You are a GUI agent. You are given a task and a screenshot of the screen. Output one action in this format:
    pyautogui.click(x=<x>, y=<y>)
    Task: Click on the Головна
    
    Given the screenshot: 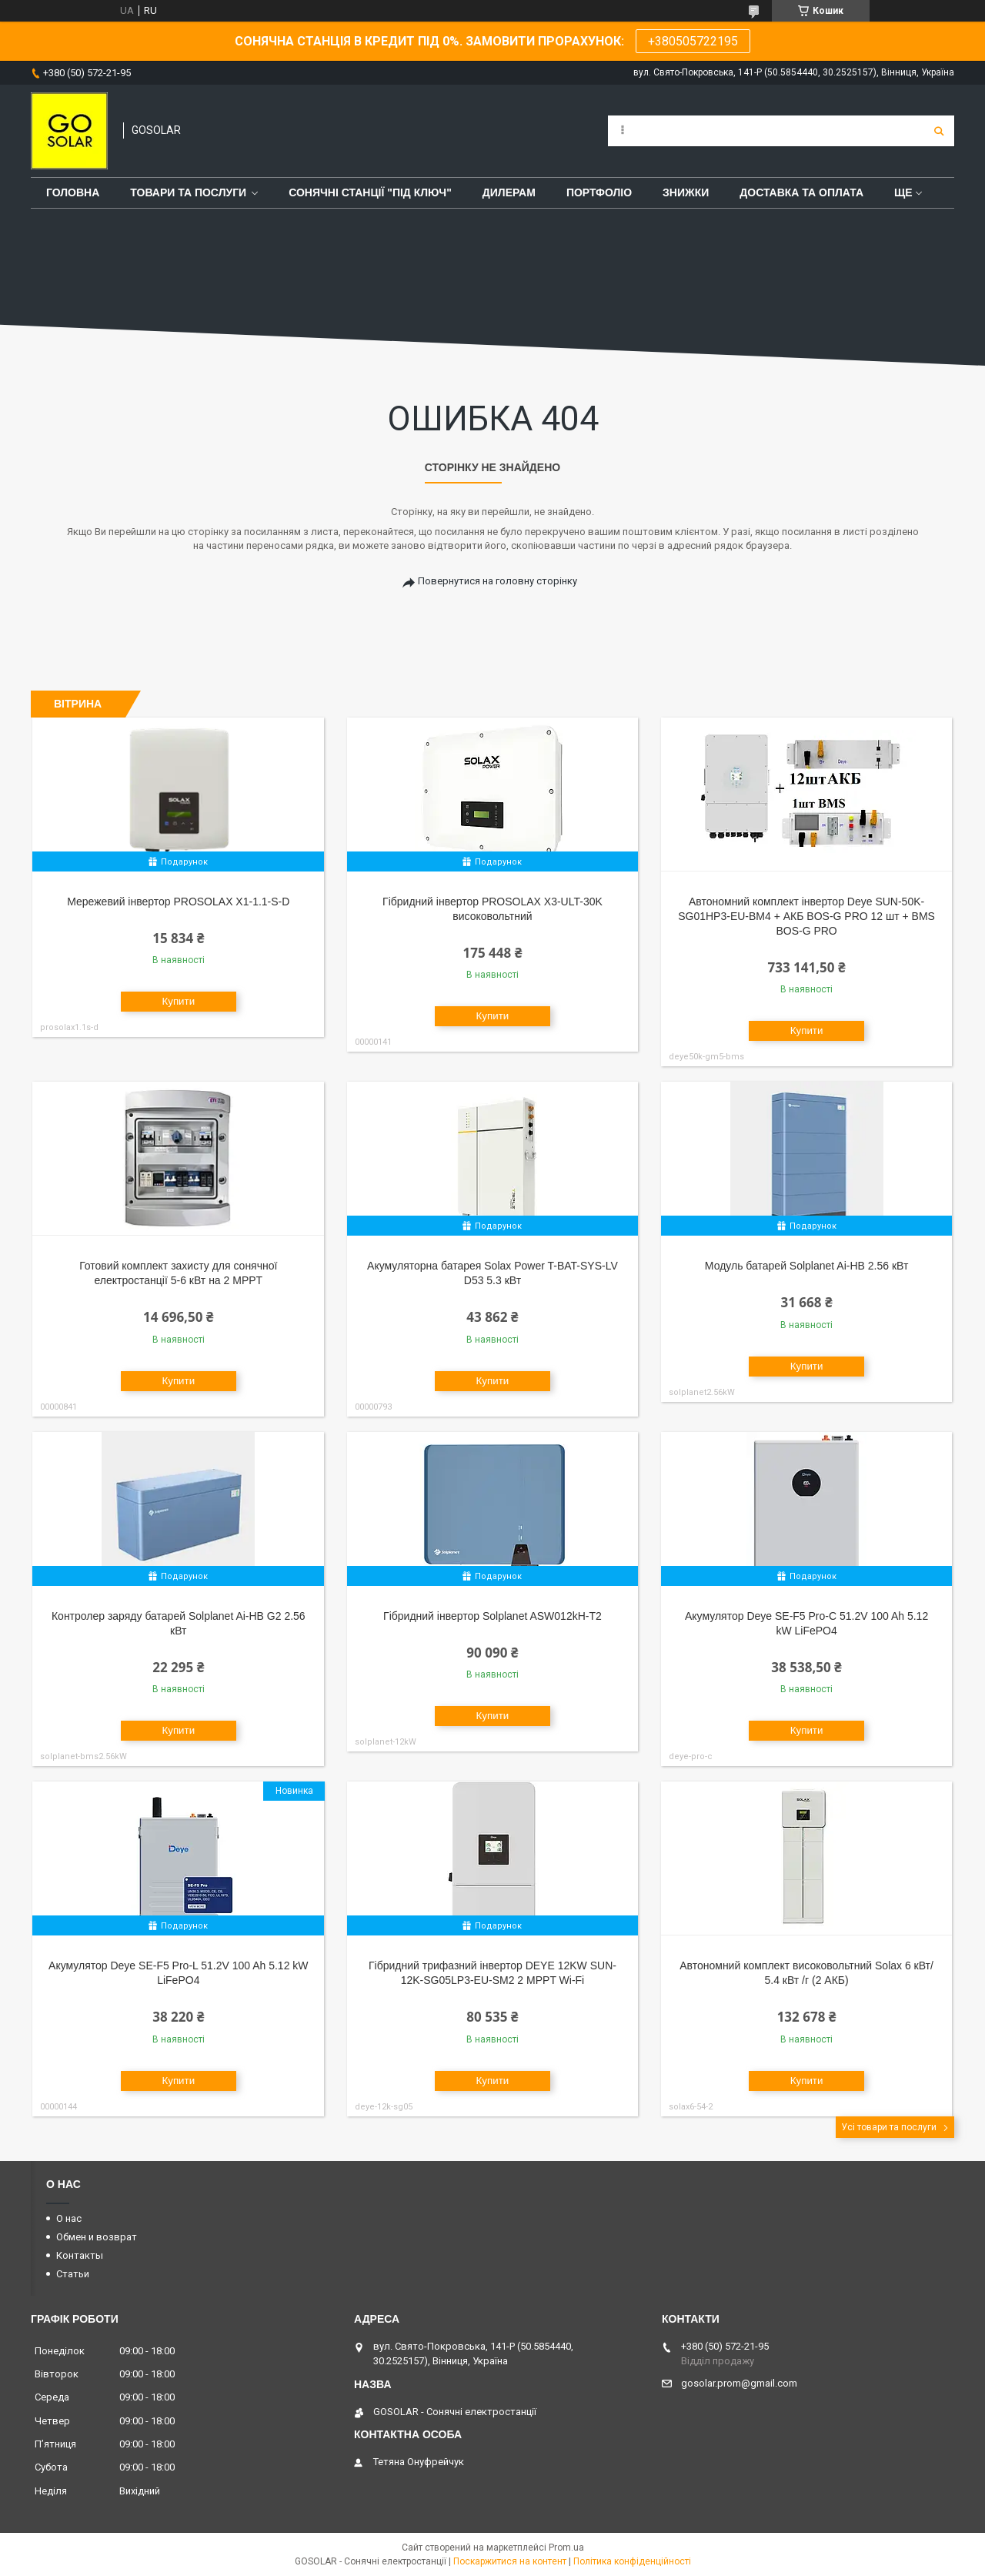 What is the action you would take?
    pyautogui.click(x=72, y=192)
    